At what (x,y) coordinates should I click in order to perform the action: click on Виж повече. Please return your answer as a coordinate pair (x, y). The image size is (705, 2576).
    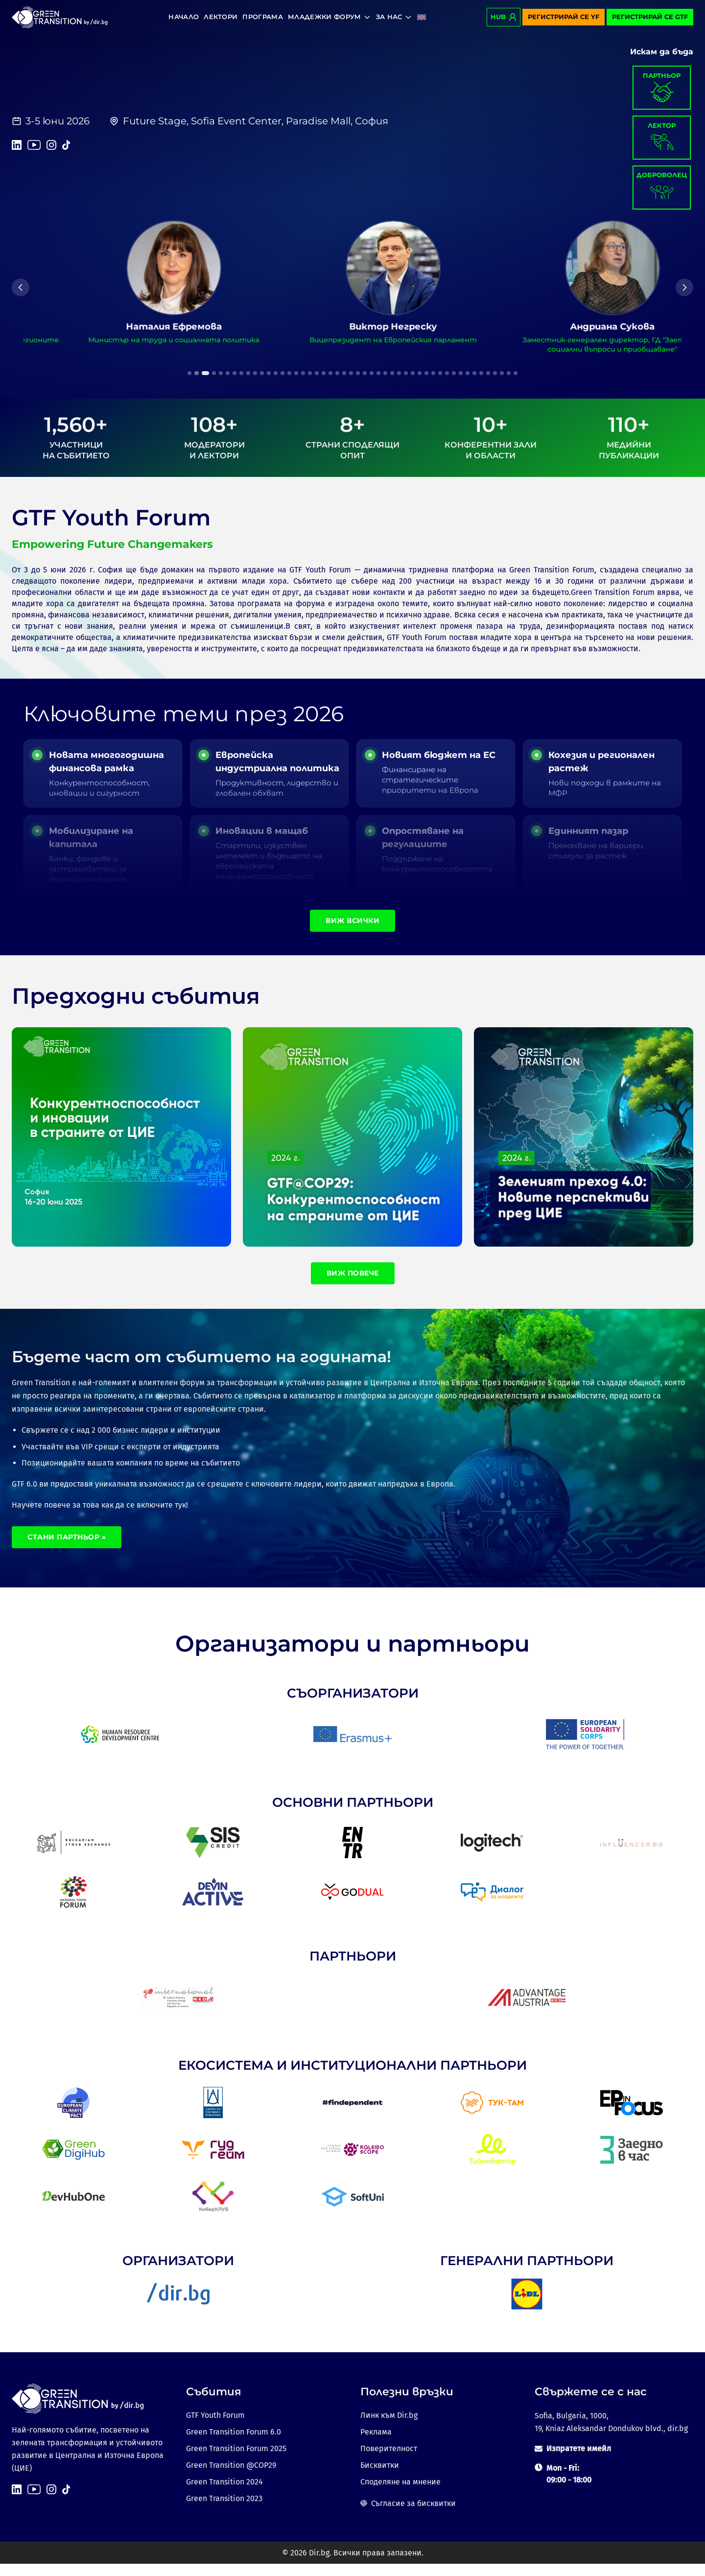
    Looking at the image, I should click on (353, 1285).